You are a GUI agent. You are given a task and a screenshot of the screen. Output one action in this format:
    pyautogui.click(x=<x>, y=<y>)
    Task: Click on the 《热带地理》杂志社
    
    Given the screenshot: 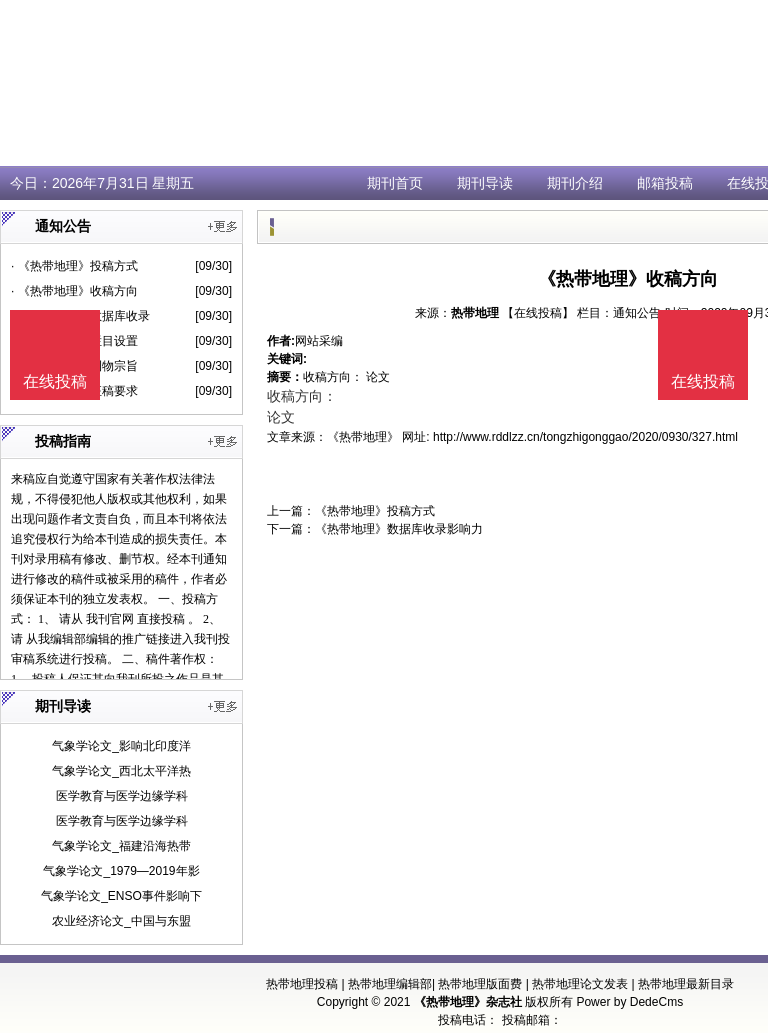 What is the action you would take?
    pyautogui.click(x=468, y=1002)
    